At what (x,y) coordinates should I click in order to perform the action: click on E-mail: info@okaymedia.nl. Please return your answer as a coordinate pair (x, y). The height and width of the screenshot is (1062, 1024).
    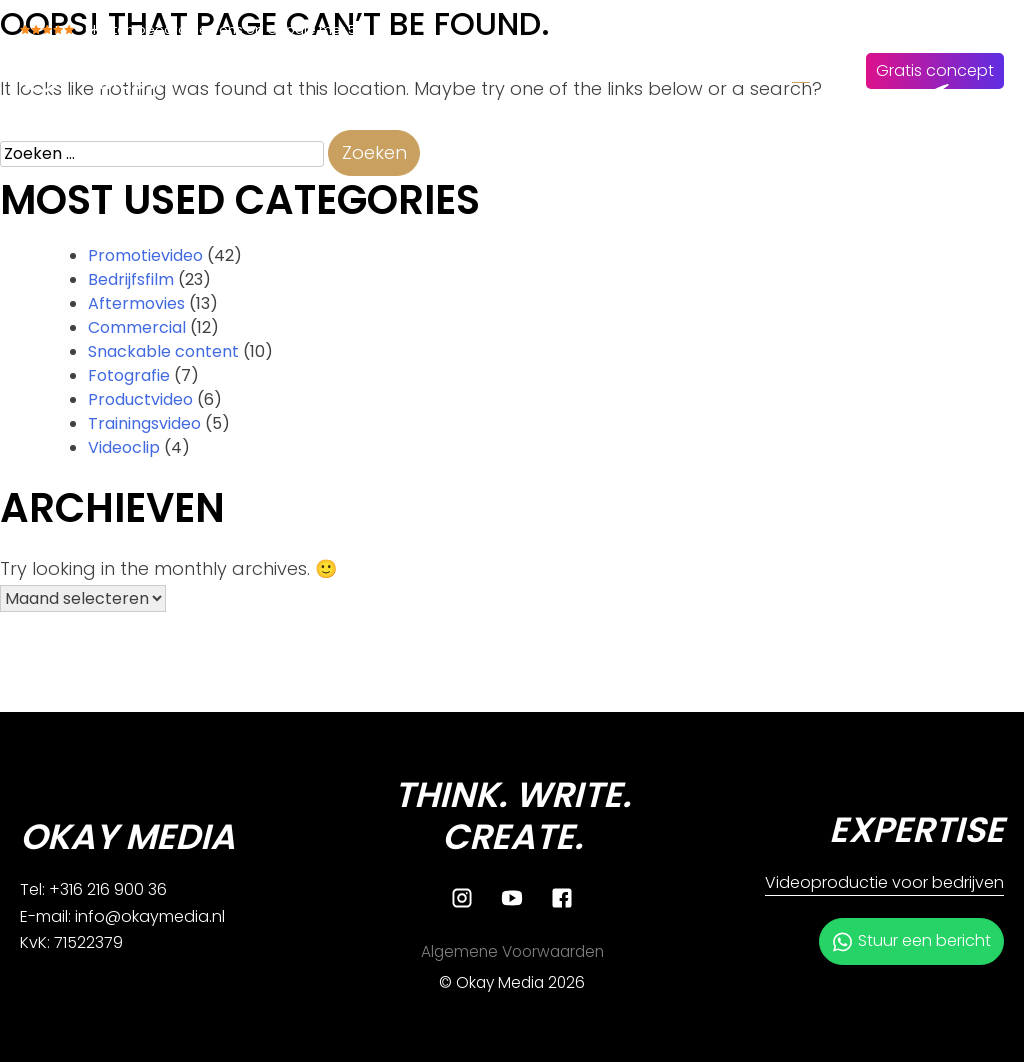
    Looking at the image, I should click on (122, 916).